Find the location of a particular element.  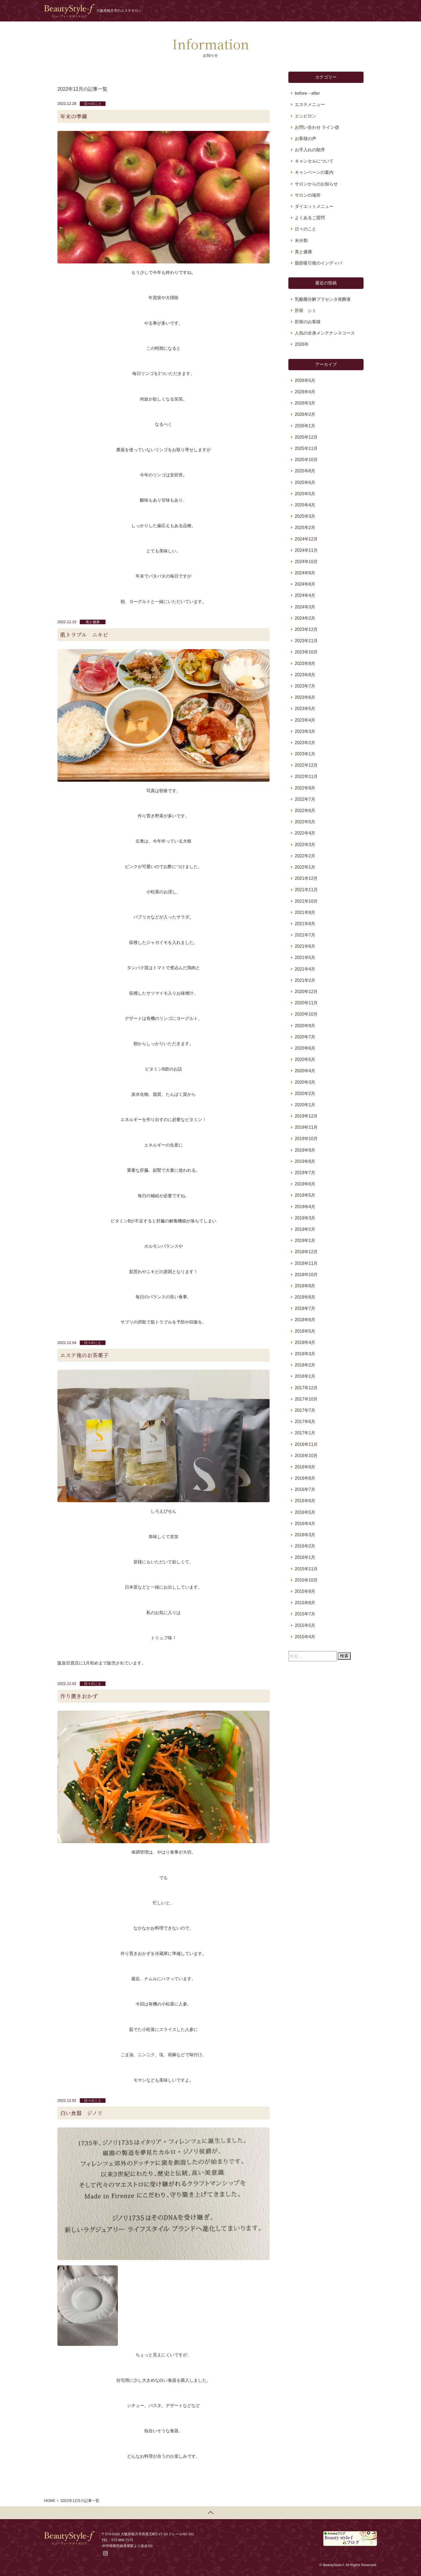

2024年3月 is located at coordinates (305, 607).